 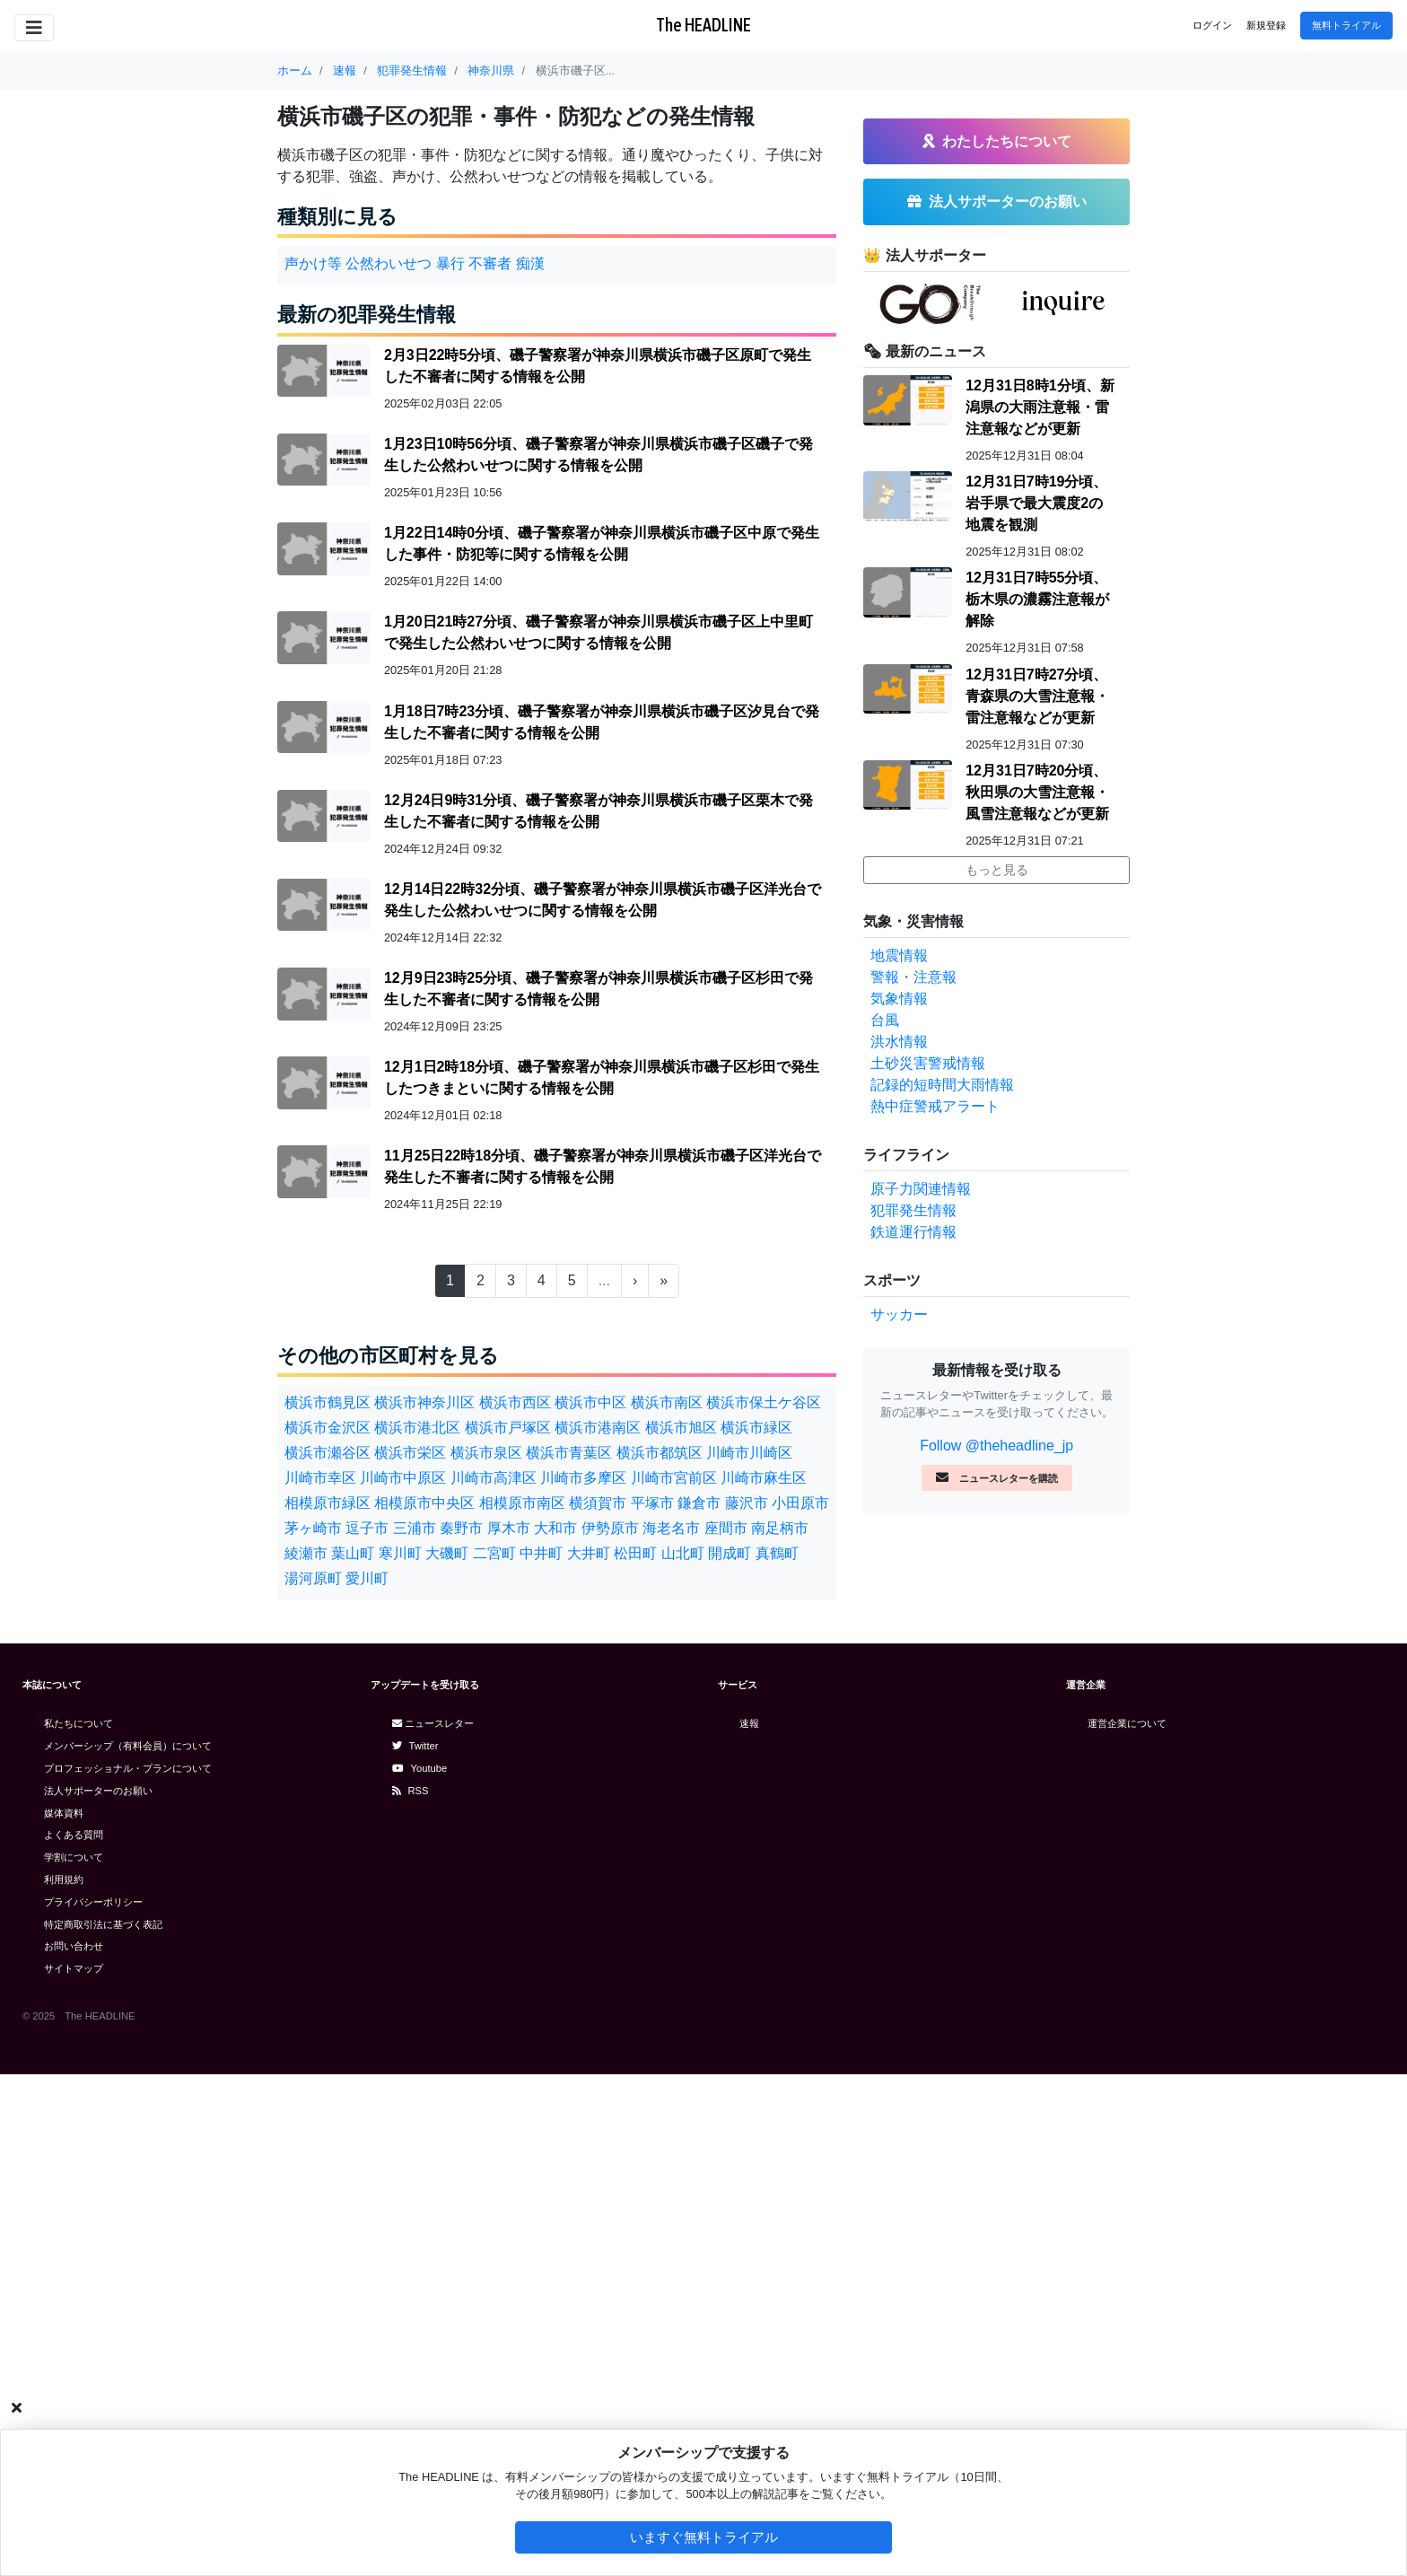 I want to click on 犯罪発生情報, so click(x=913, y=1210).